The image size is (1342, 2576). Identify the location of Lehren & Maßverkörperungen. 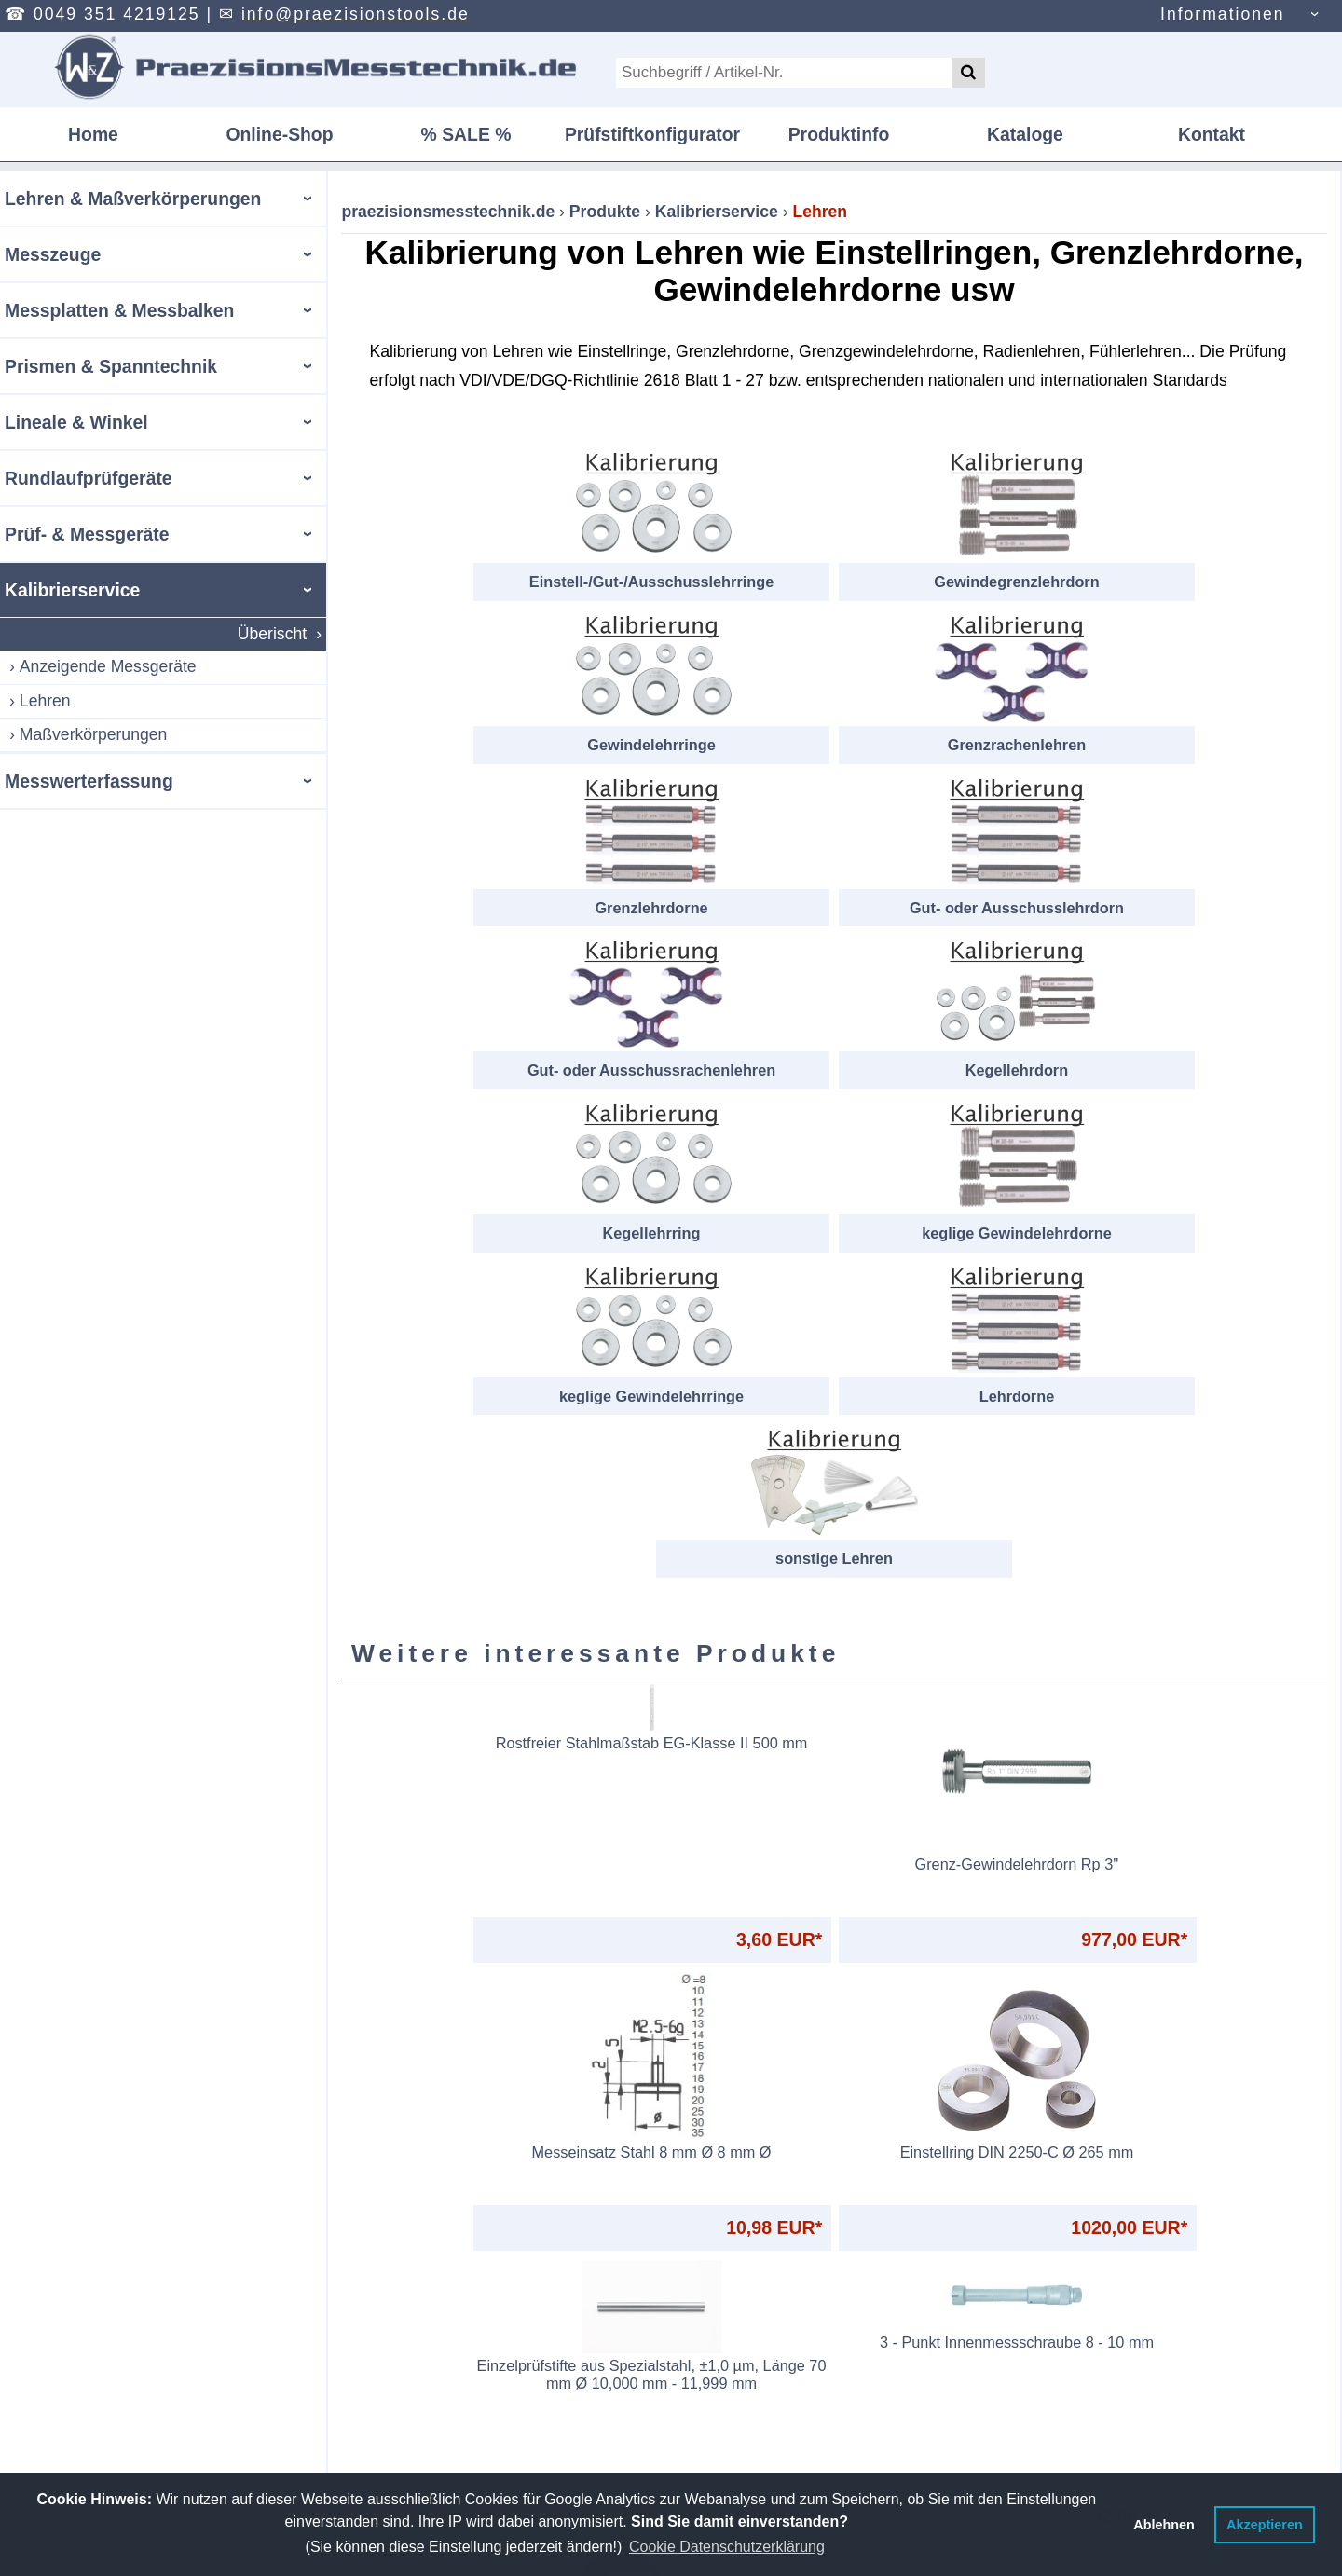
(133, 198).